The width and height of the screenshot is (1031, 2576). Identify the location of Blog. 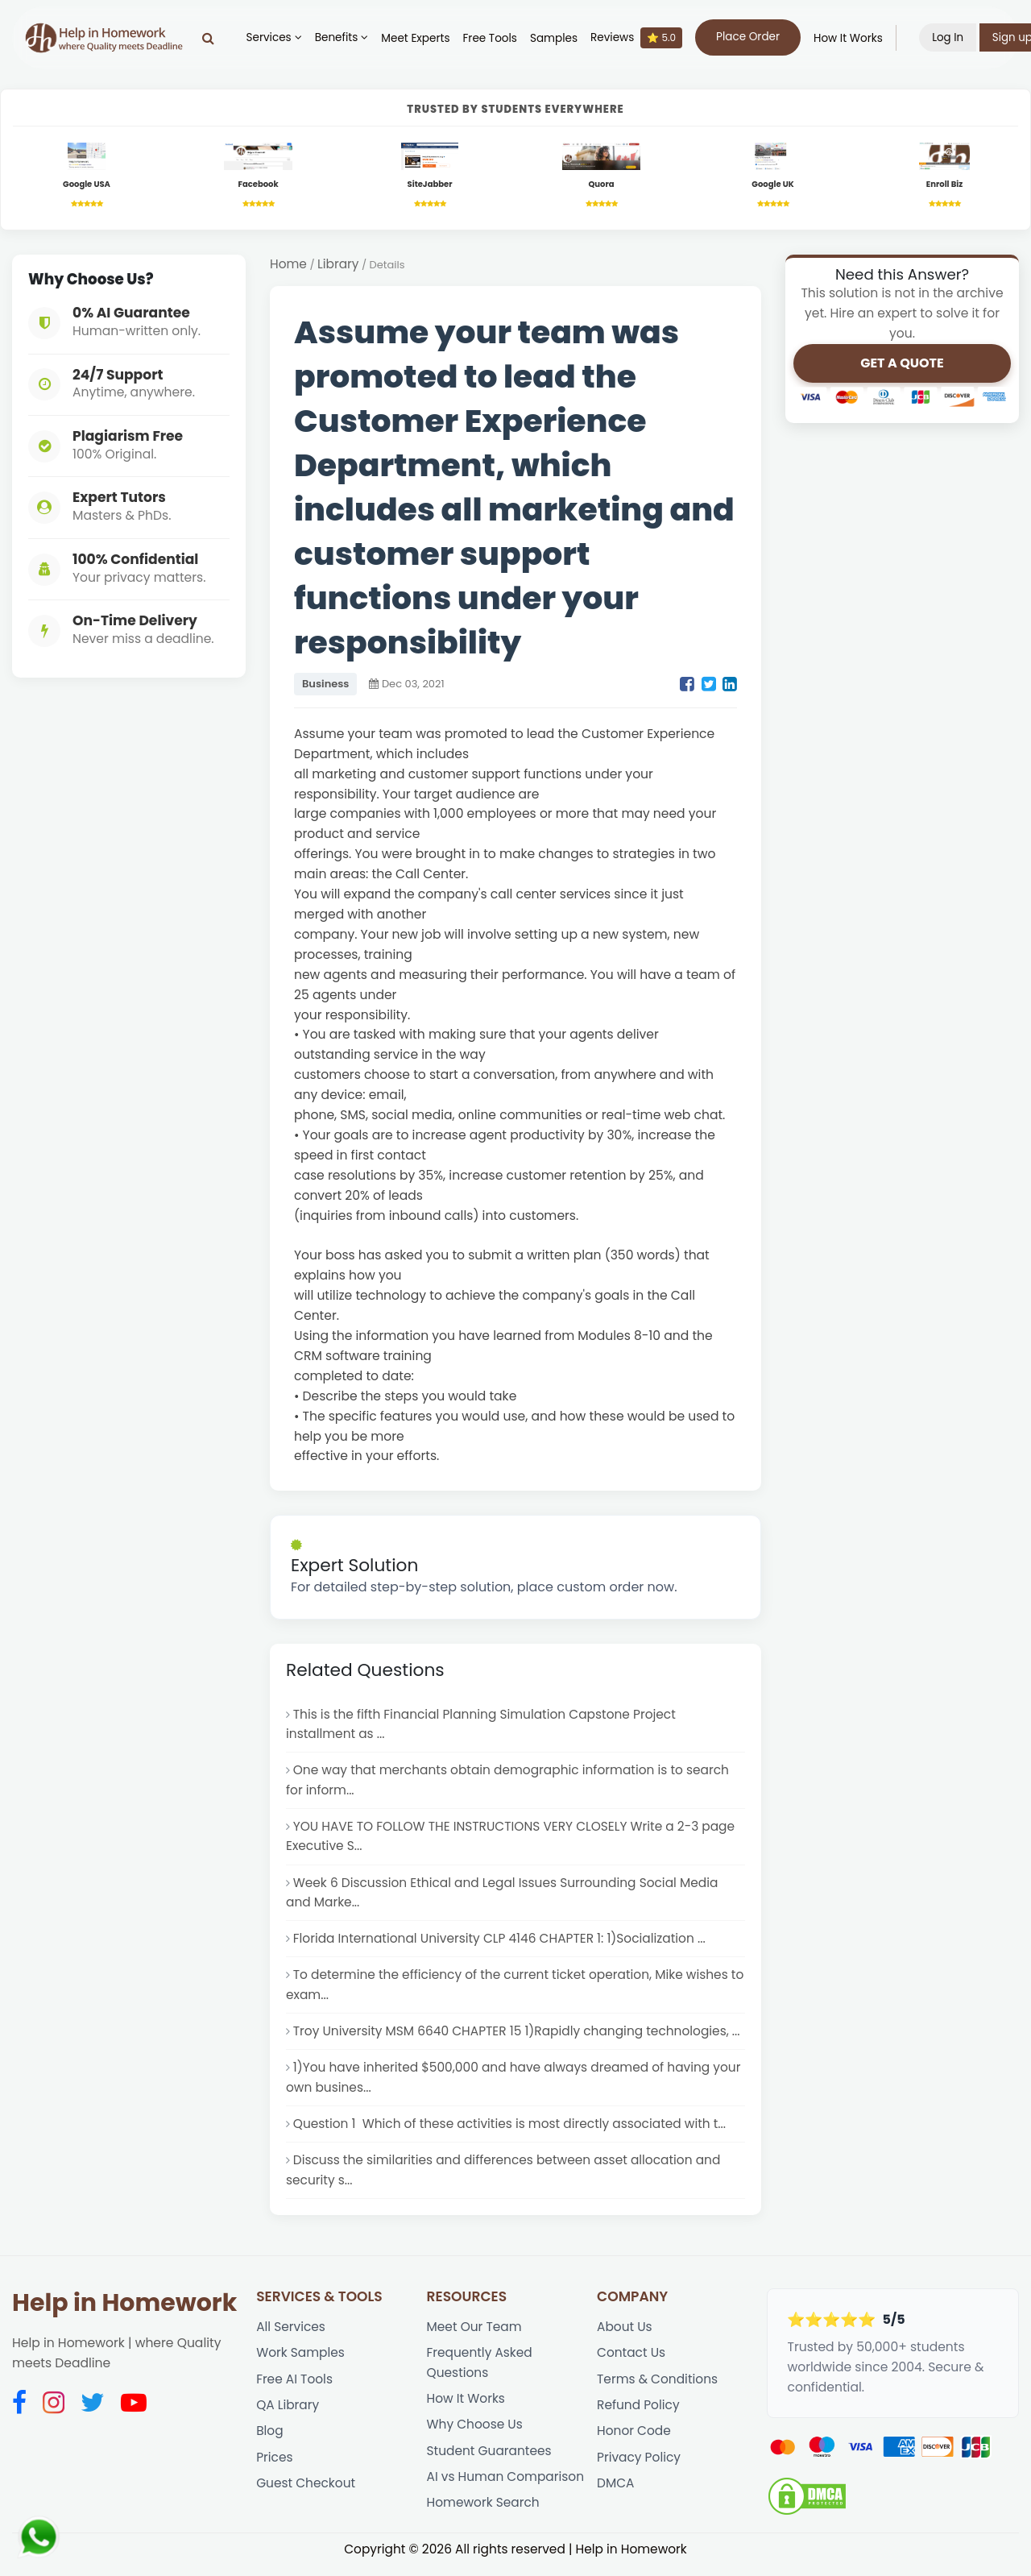
(270, 2441).